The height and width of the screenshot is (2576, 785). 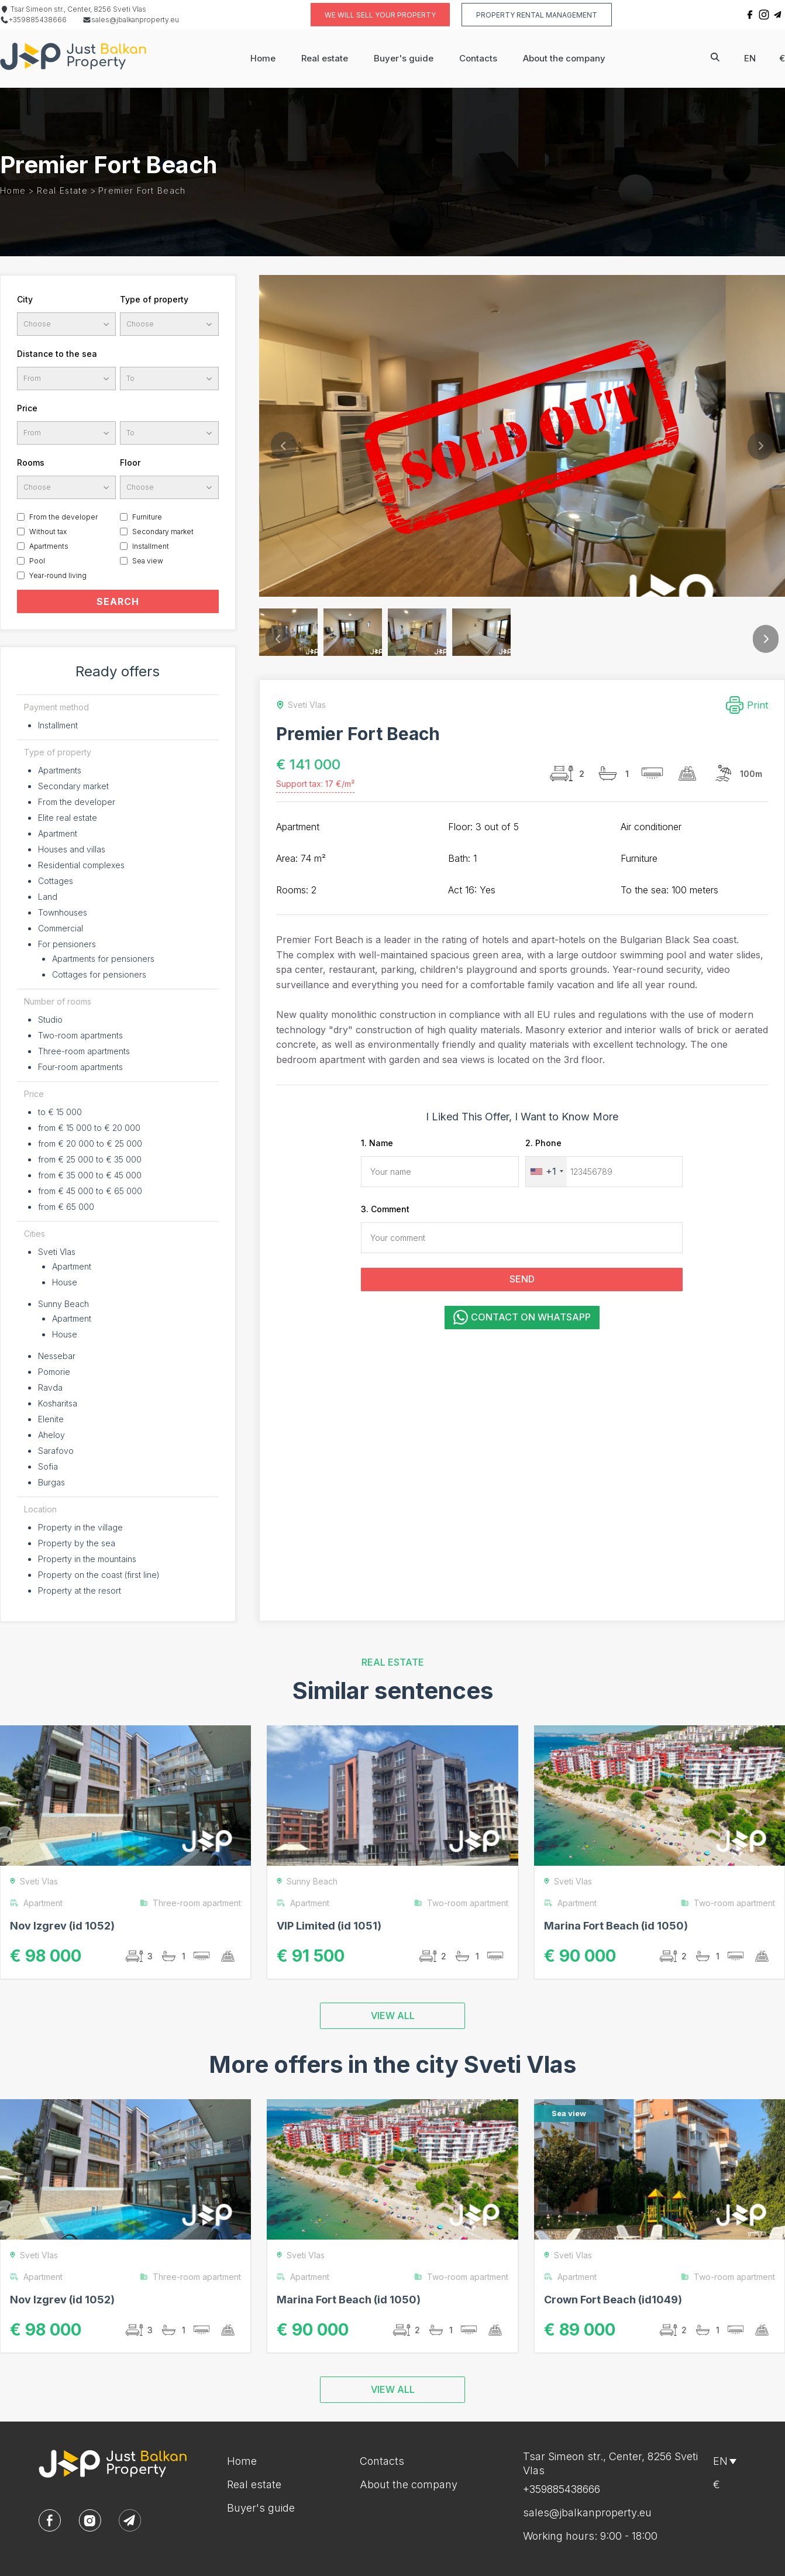 What do you see at coordinates (522, 1317) in the screenshot?
I see `Contact on WhatsApp` at bounding box center [522, 1317].